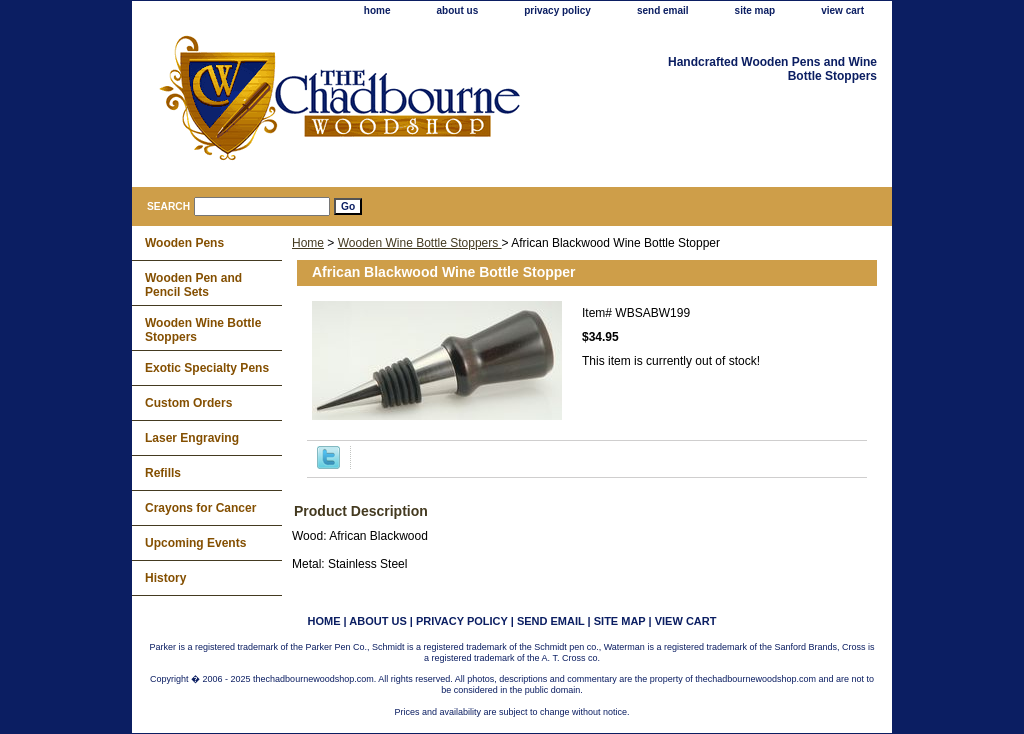 This screenshot has height=734, width=1024. What do you see at coordinates (755, 10) in the screenshot?
I see `site map` at bounding box center [755, 10].